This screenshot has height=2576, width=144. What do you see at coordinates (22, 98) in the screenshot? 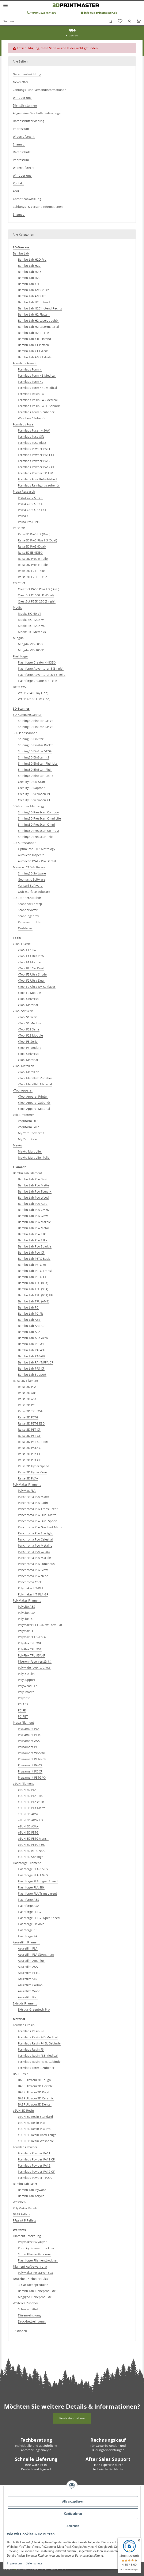
I see `Wir über uns` at bounding box center [22, 98].